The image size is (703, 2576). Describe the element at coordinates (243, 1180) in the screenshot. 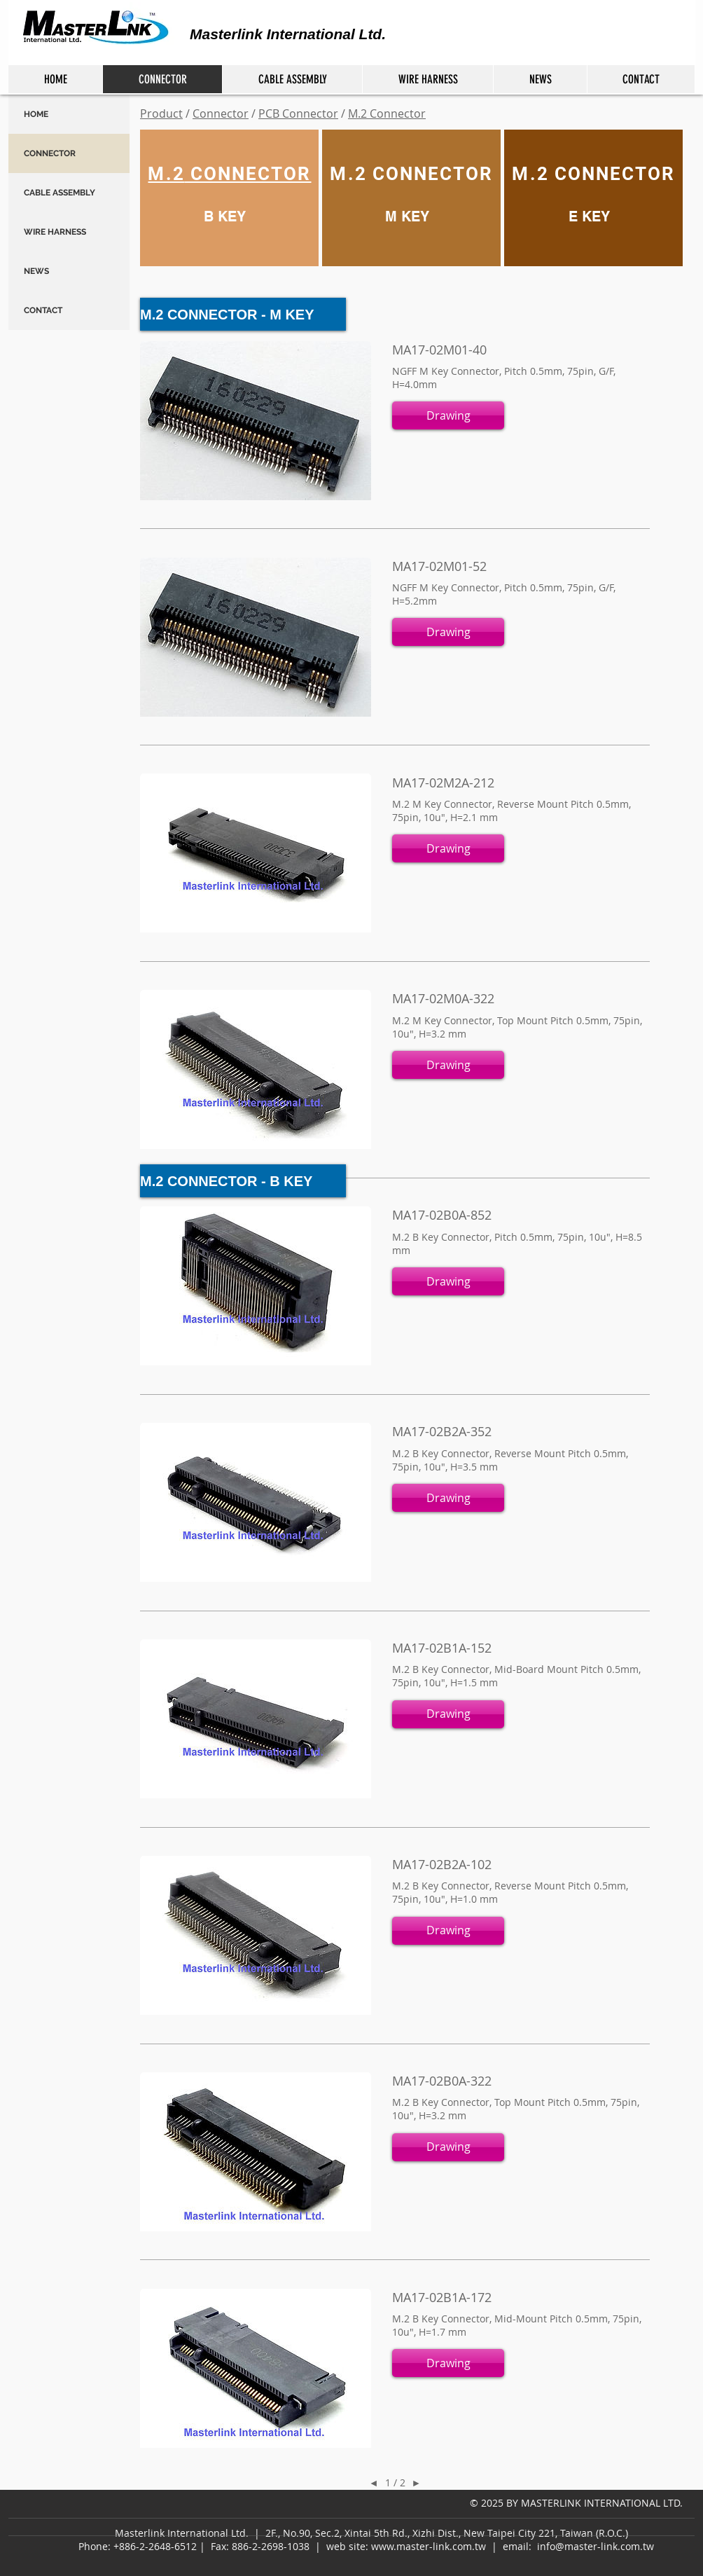

I see `[M.2 CONNECTOR - B KEY]` at that location.